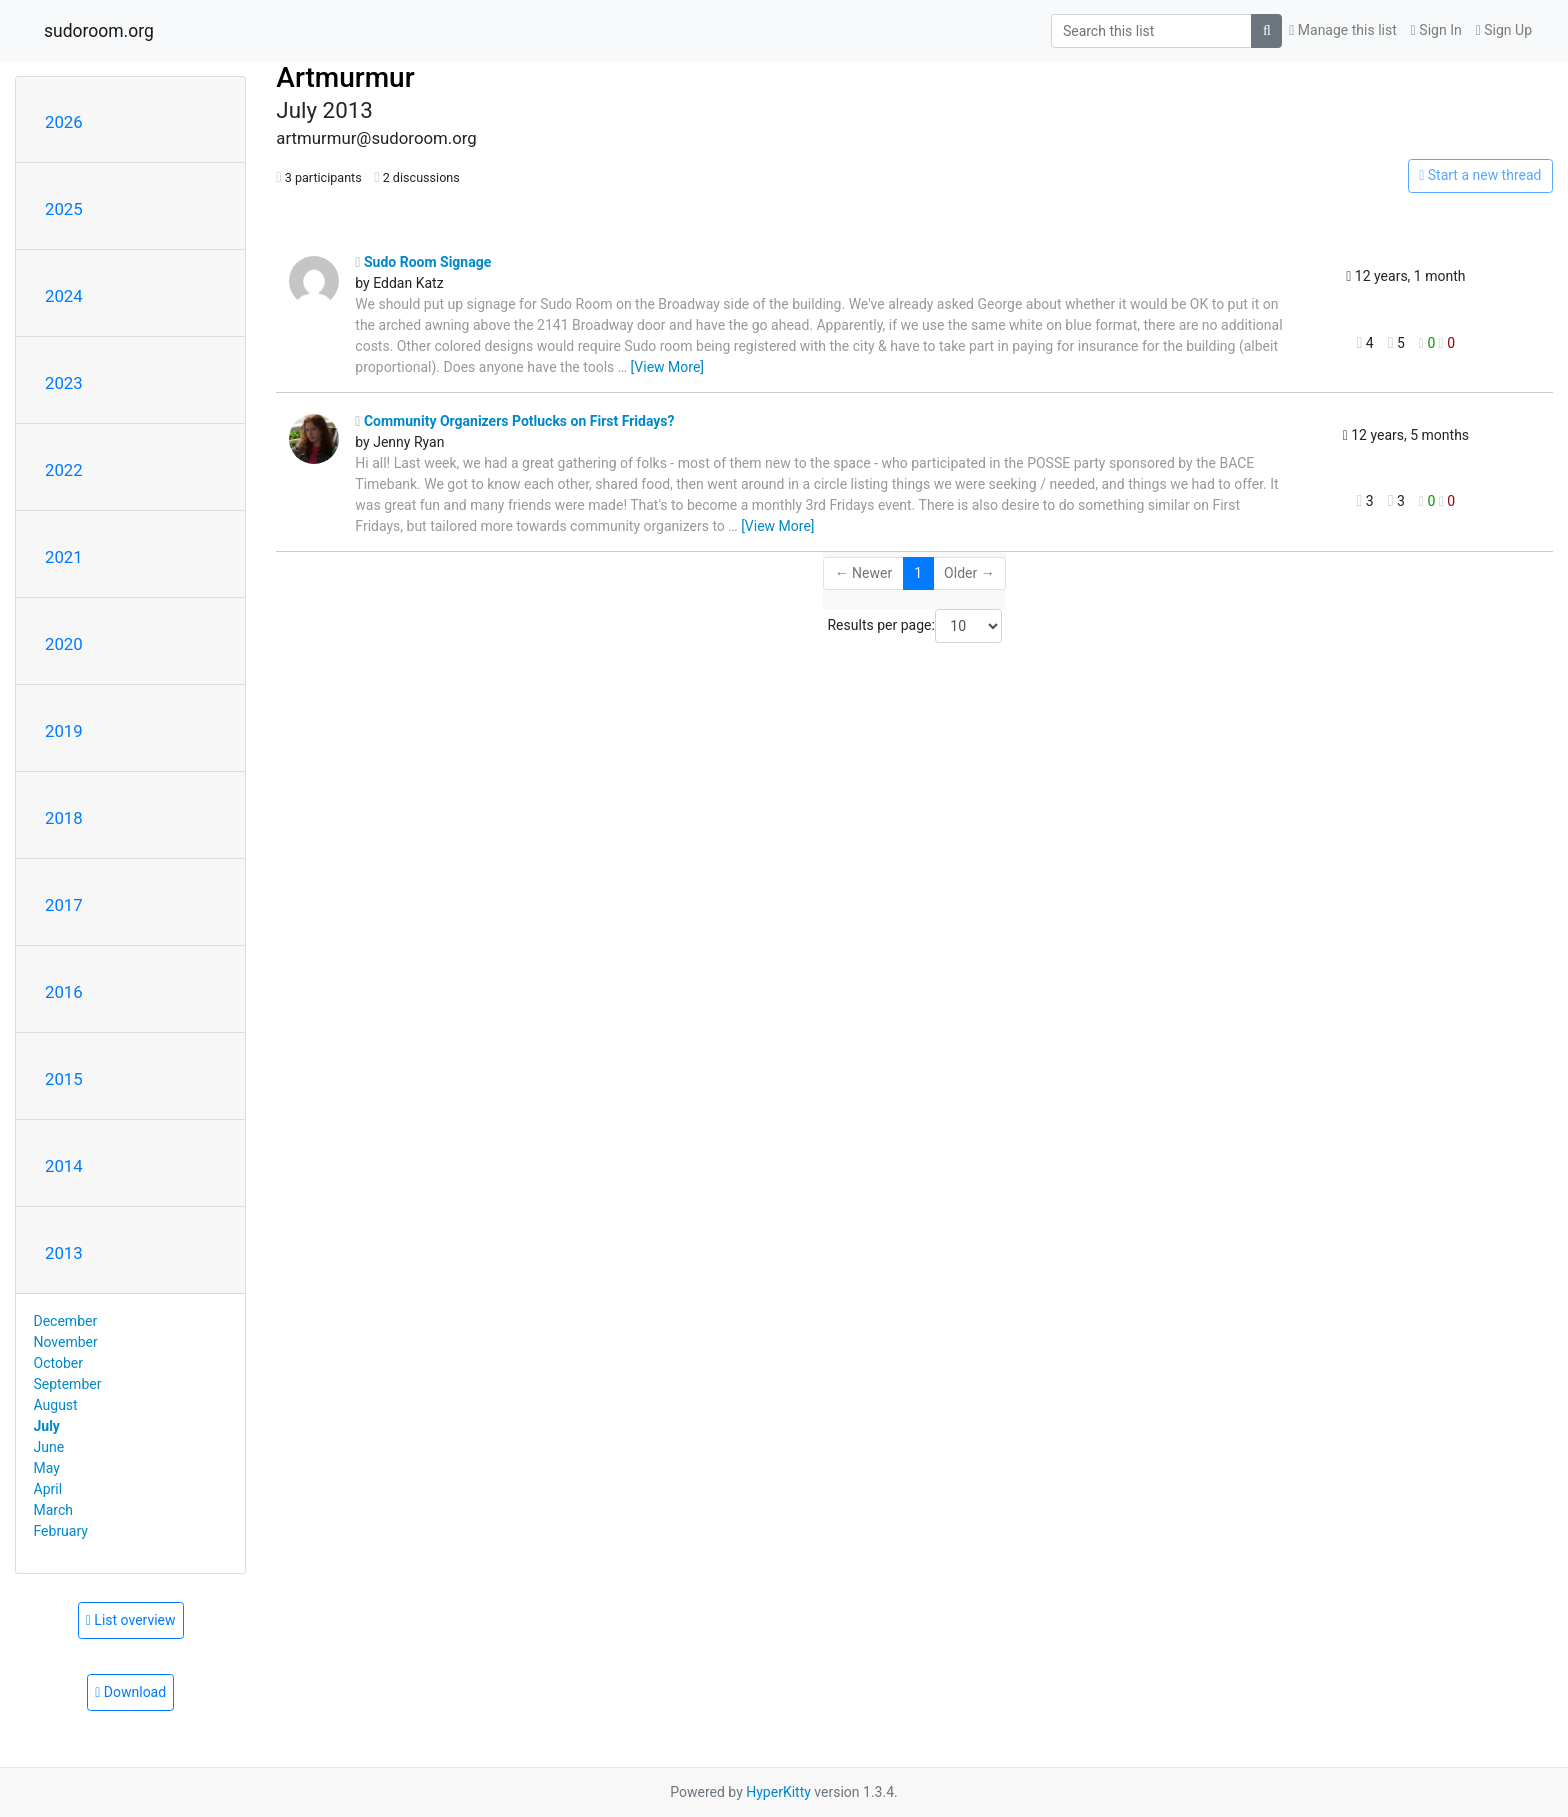  I want to click on Sign Up, so click(1504, 30).